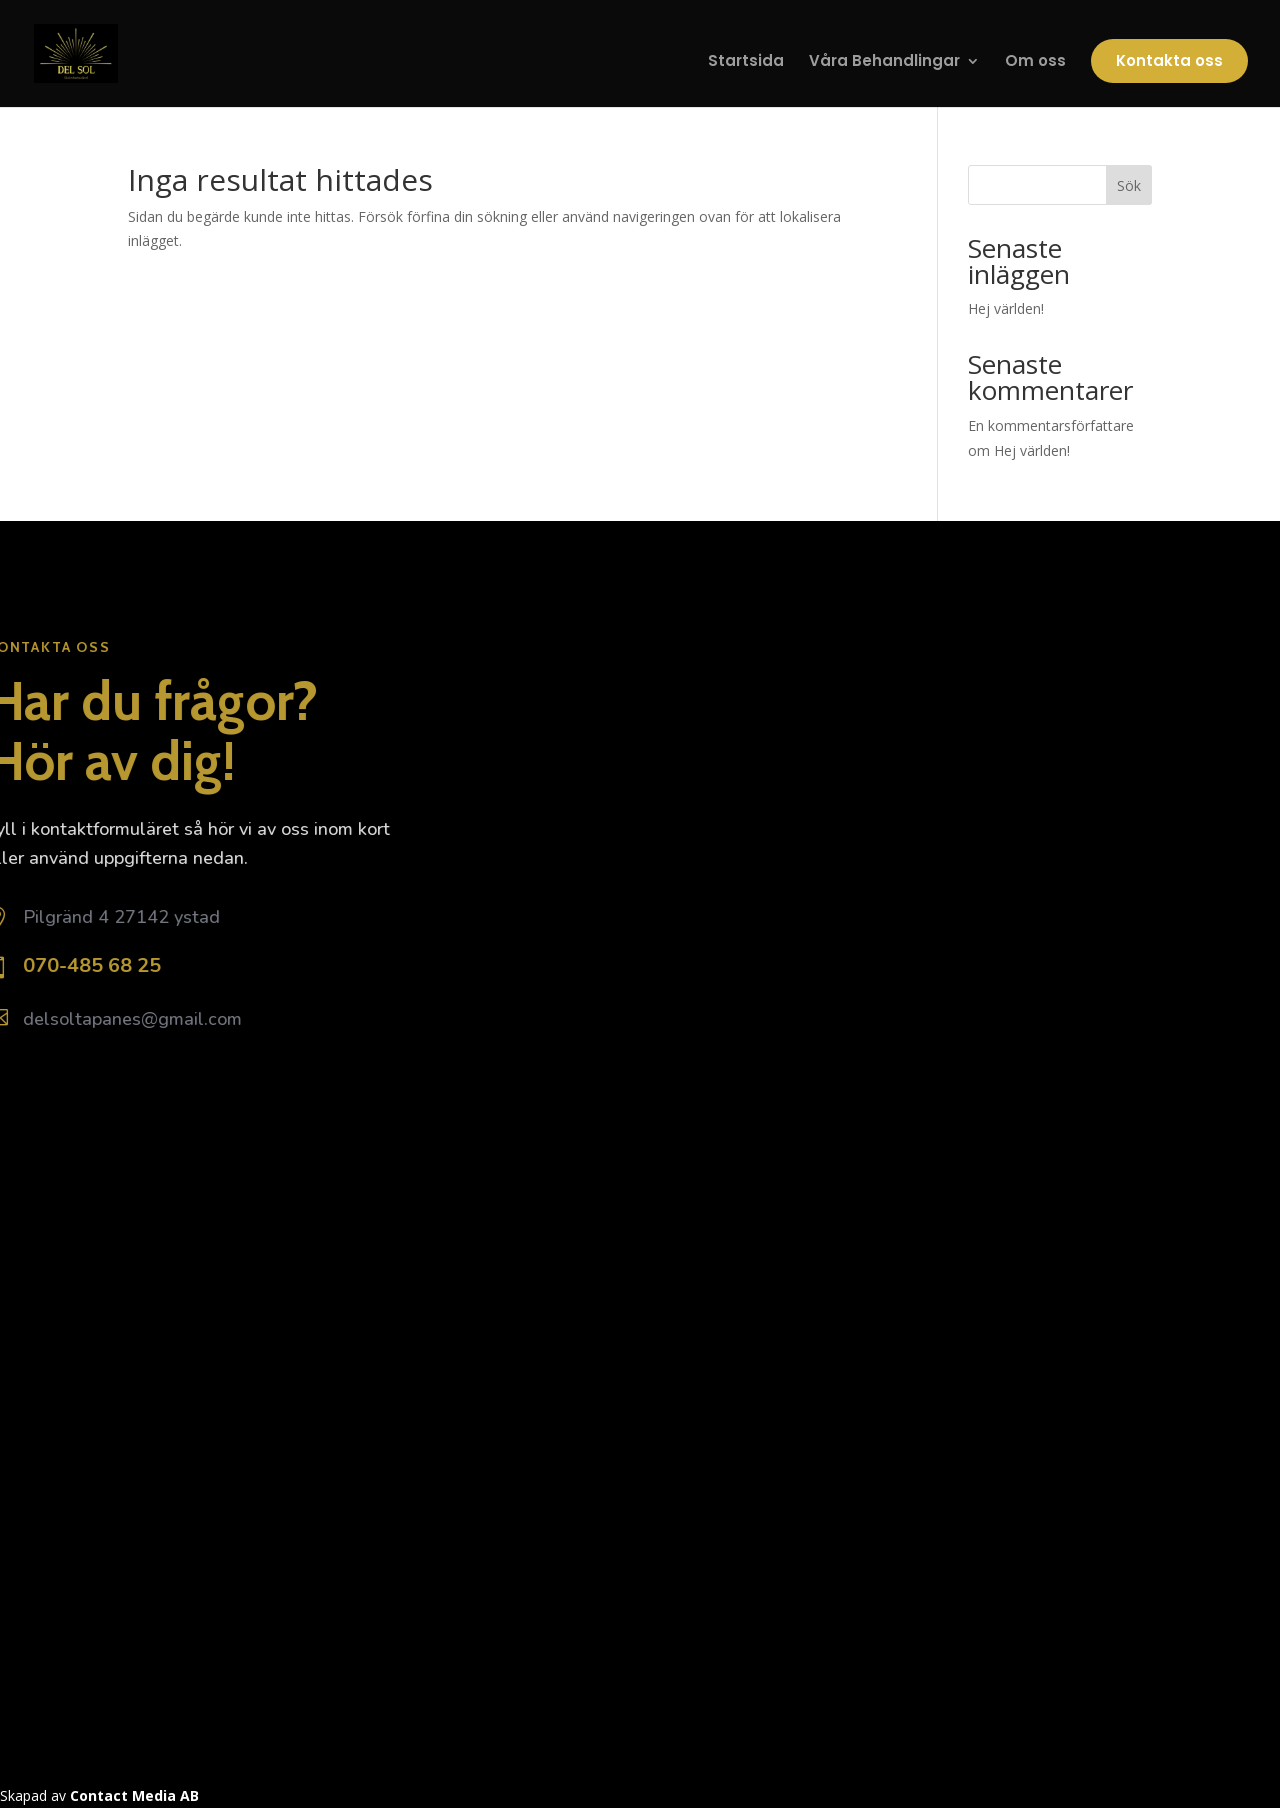  What do you see at coordinates (1169, 60) in the screenshot?
I see `Kontakta oss` at bounding box center [1169, 60].